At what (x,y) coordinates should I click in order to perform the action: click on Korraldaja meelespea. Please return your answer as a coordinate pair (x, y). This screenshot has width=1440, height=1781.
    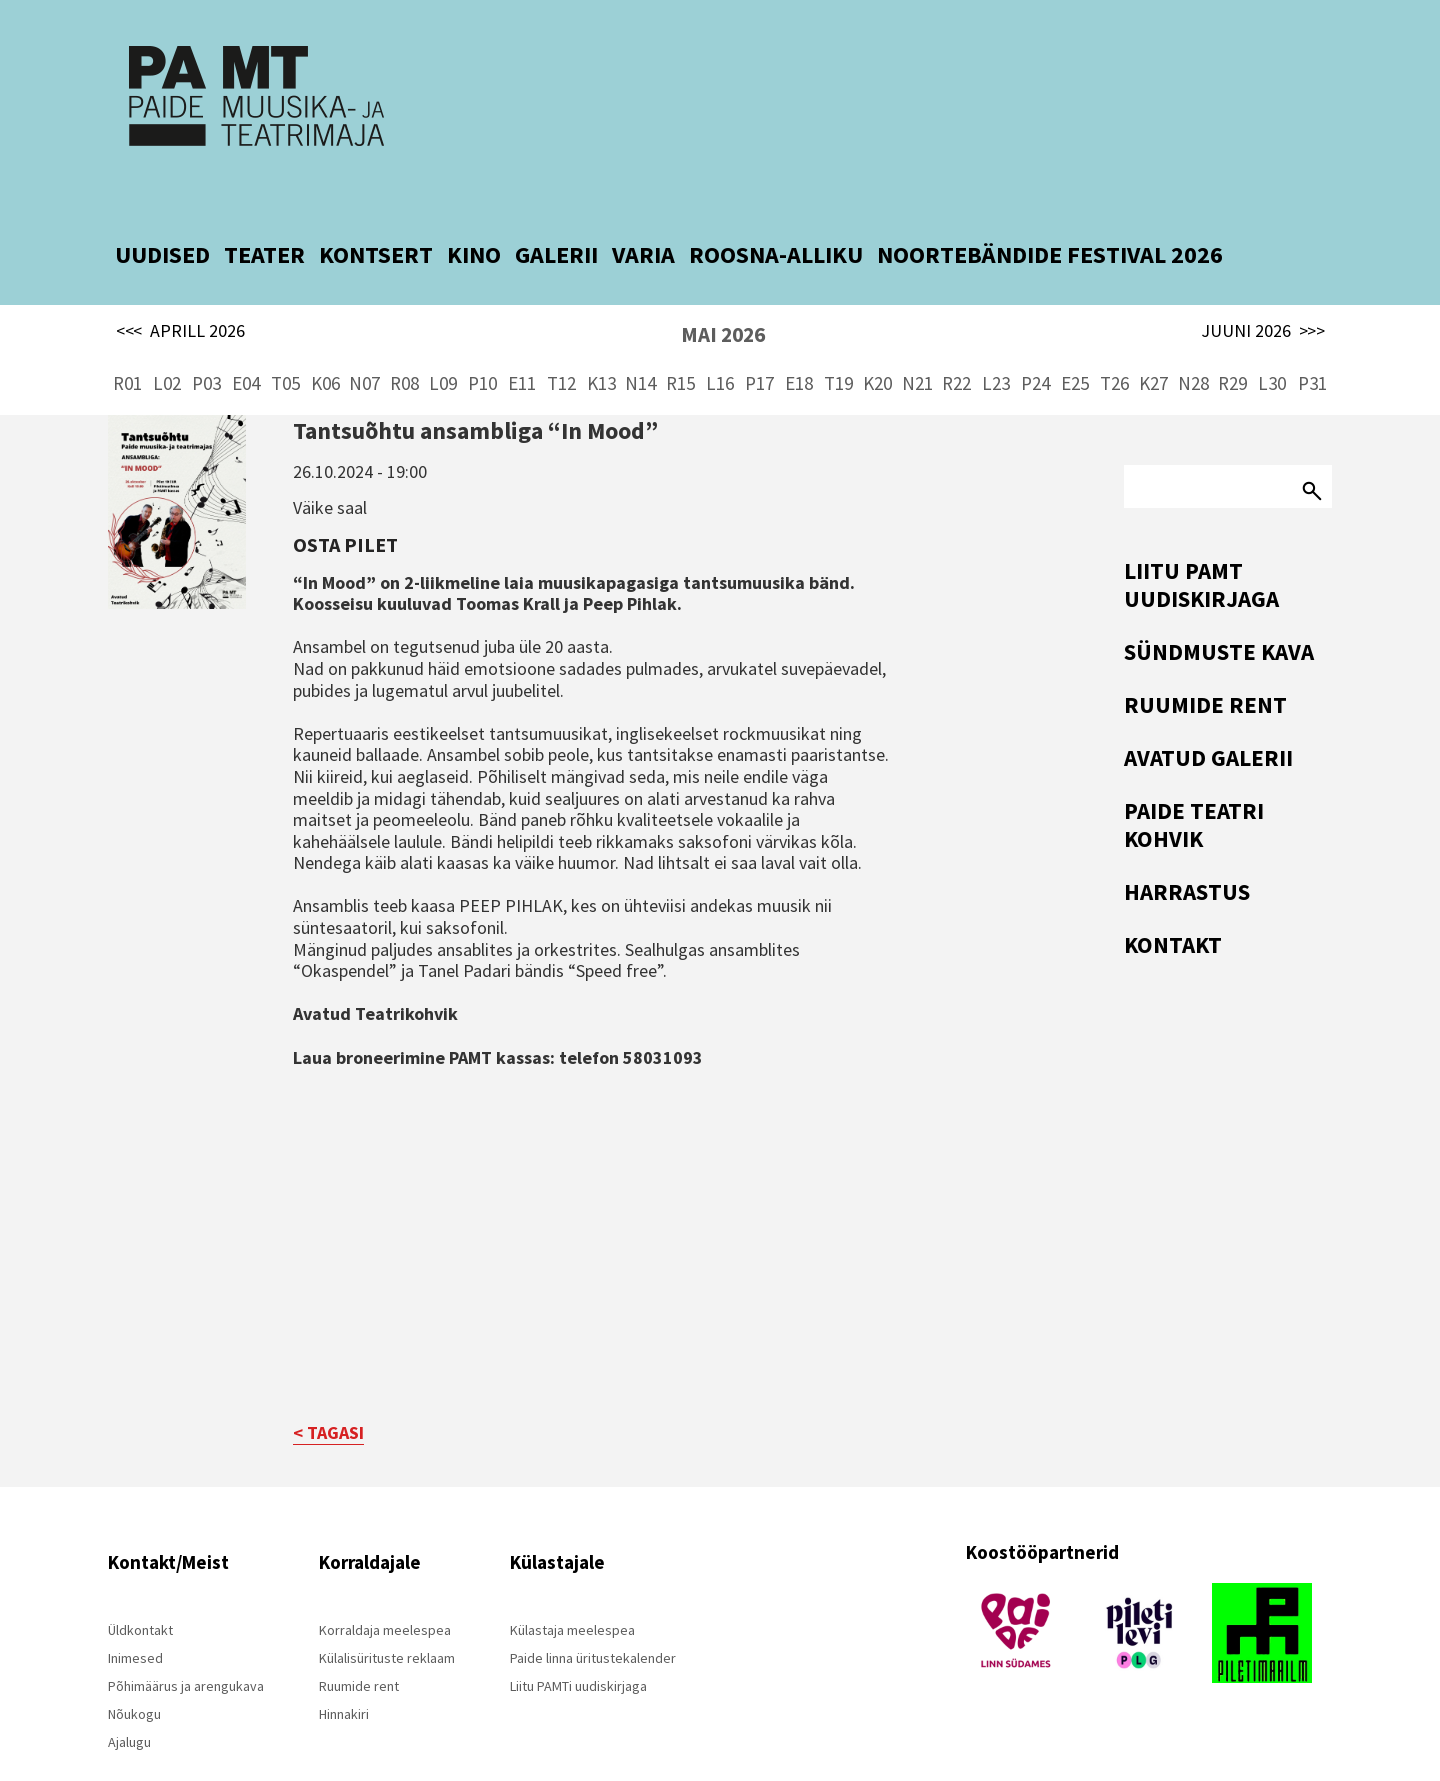
    Looking at the image, I should click on (385, 1588).